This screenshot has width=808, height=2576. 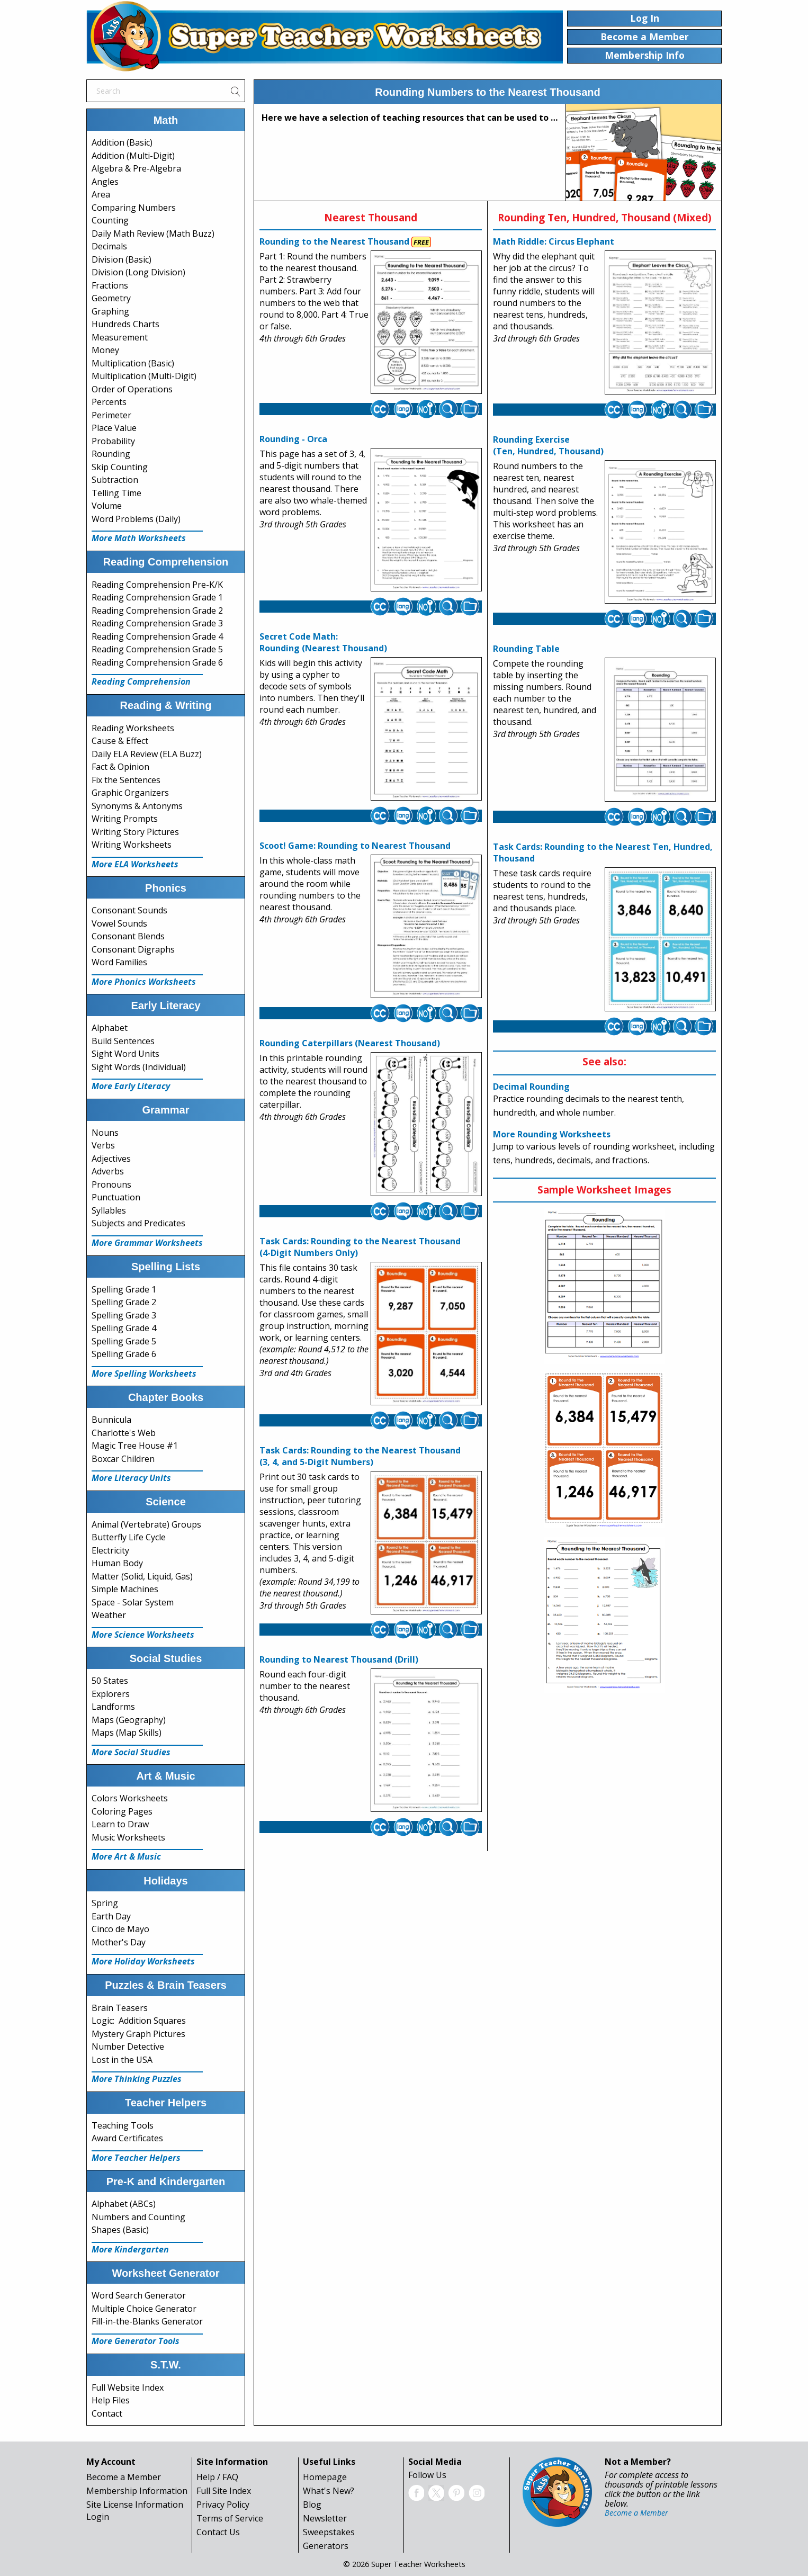 I want to click on Sight Word Units, so click(x=125, y=1054).